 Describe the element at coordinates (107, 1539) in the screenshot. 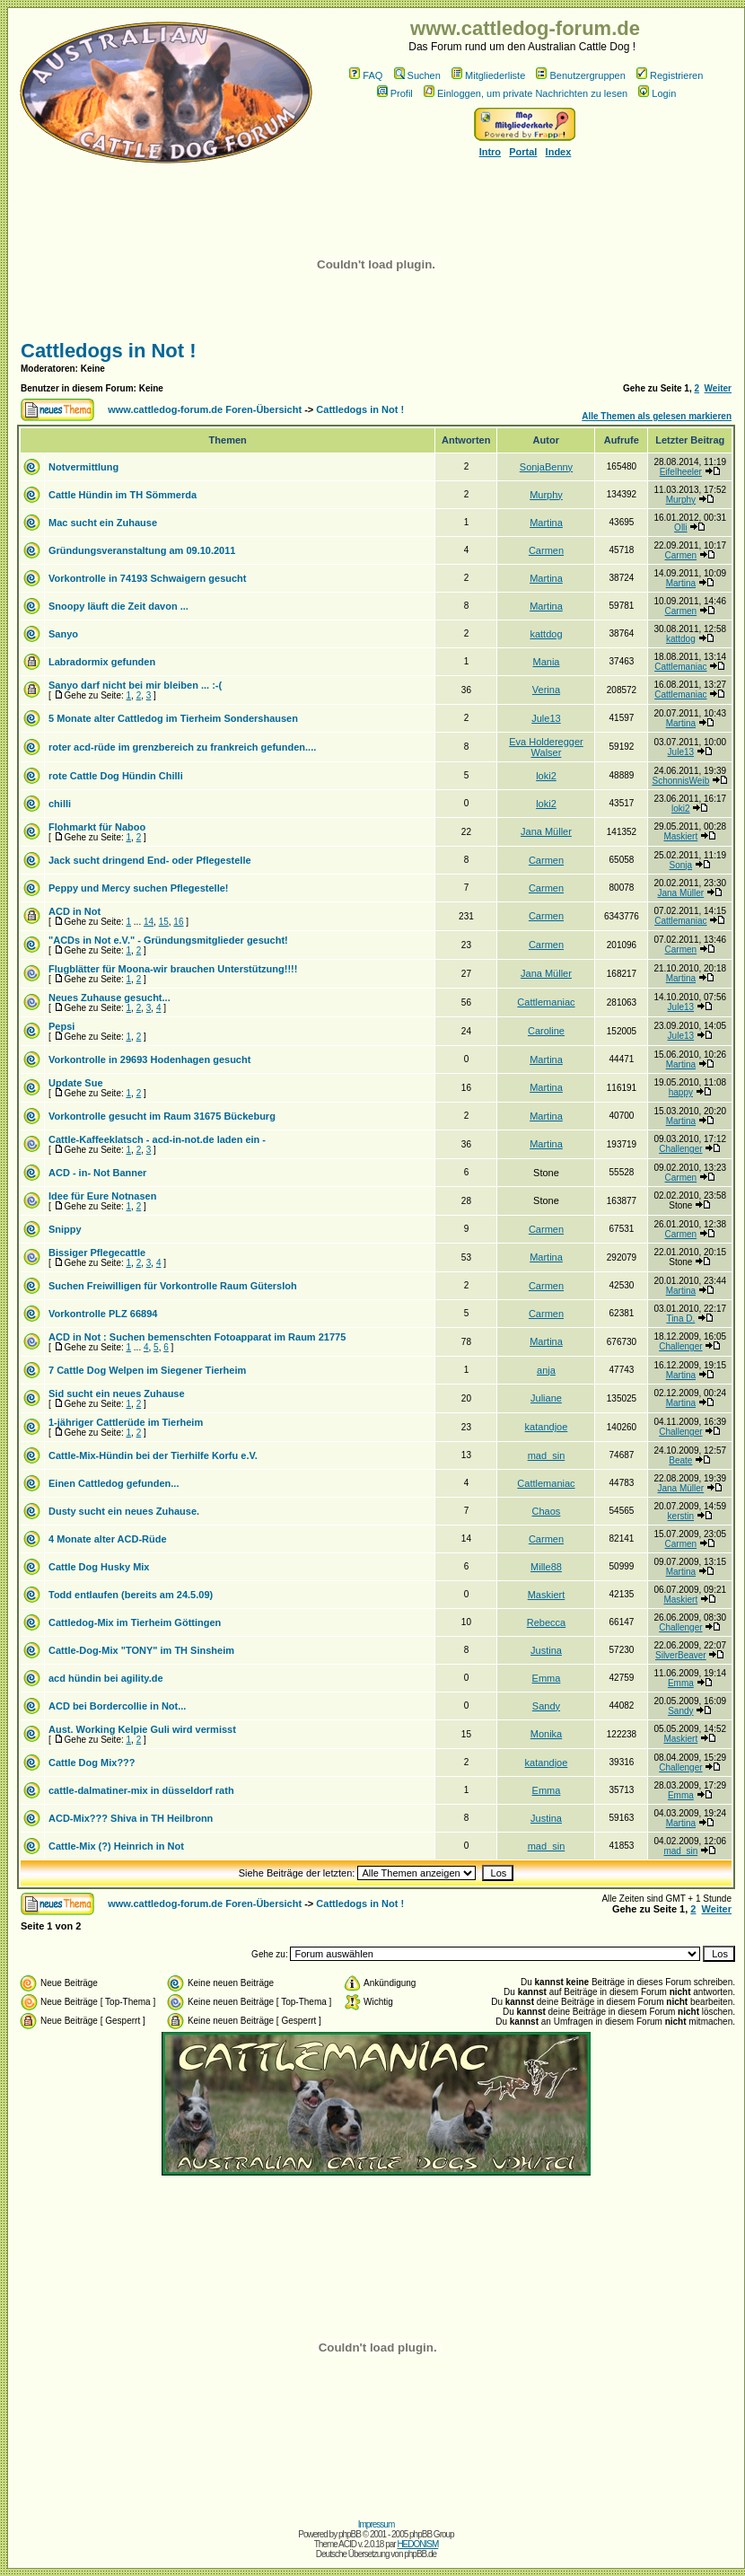

I see `4 Monate alter ACD-Rüde` at that location.